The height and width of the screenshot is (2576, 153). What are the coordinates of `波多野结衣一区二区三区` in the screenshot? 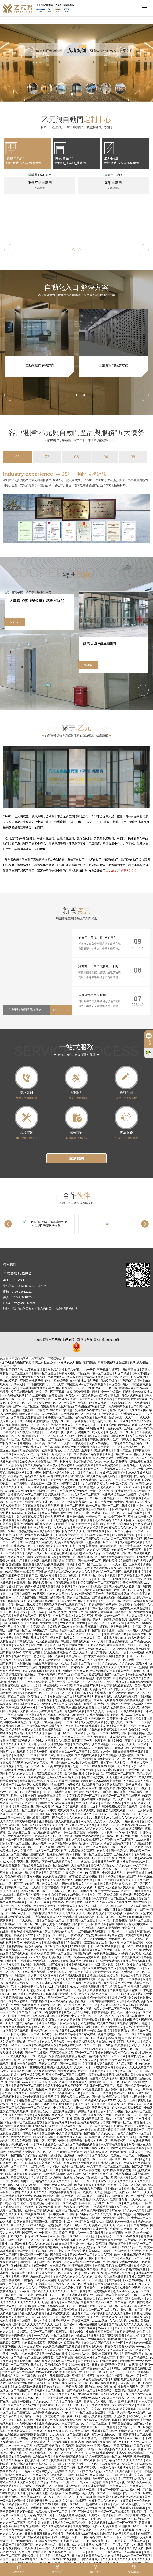 It's located at (18, 1924).